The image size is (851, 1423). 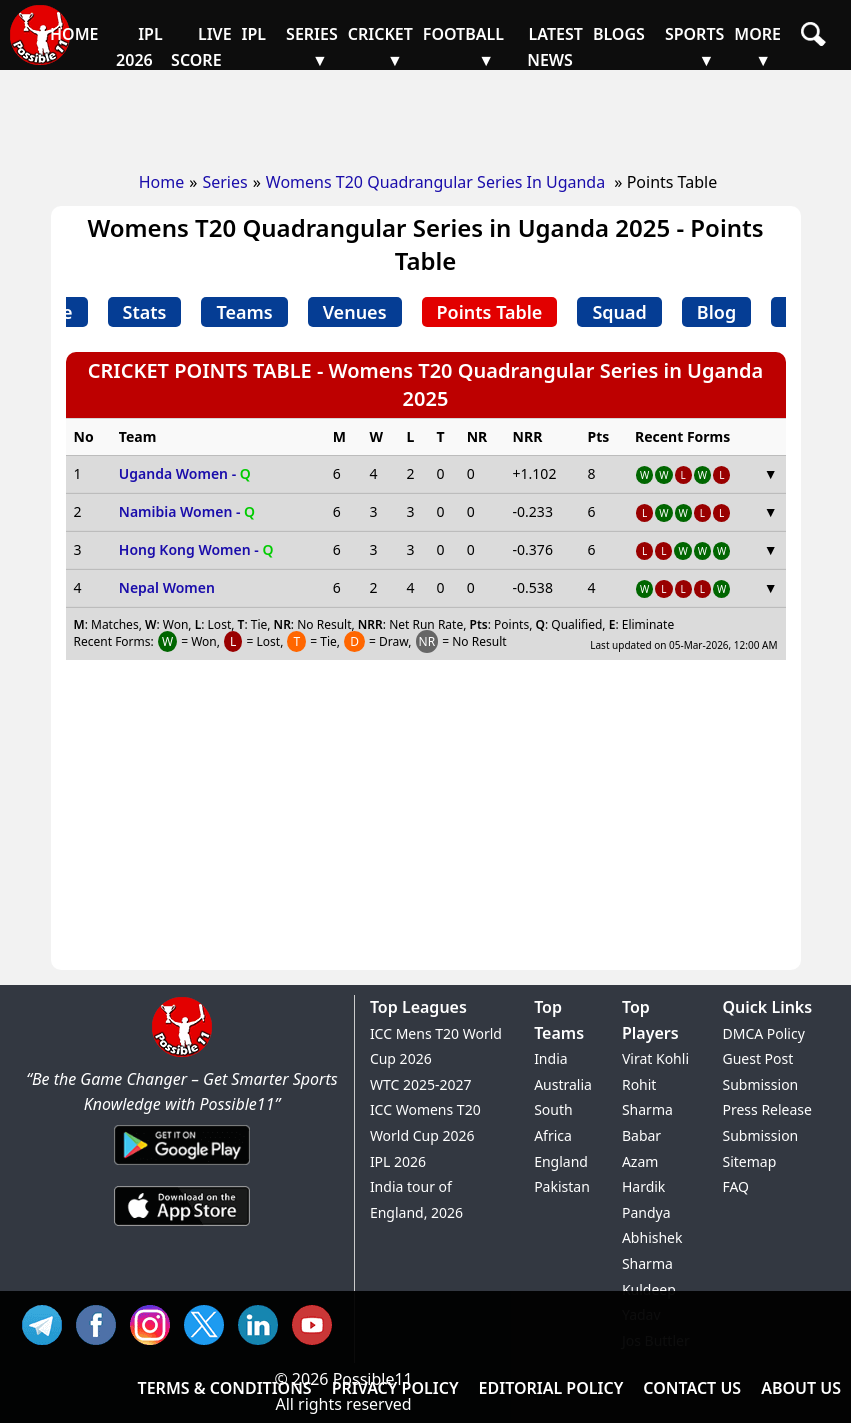 I want to click on Points Table, so click(x=490, y=312).